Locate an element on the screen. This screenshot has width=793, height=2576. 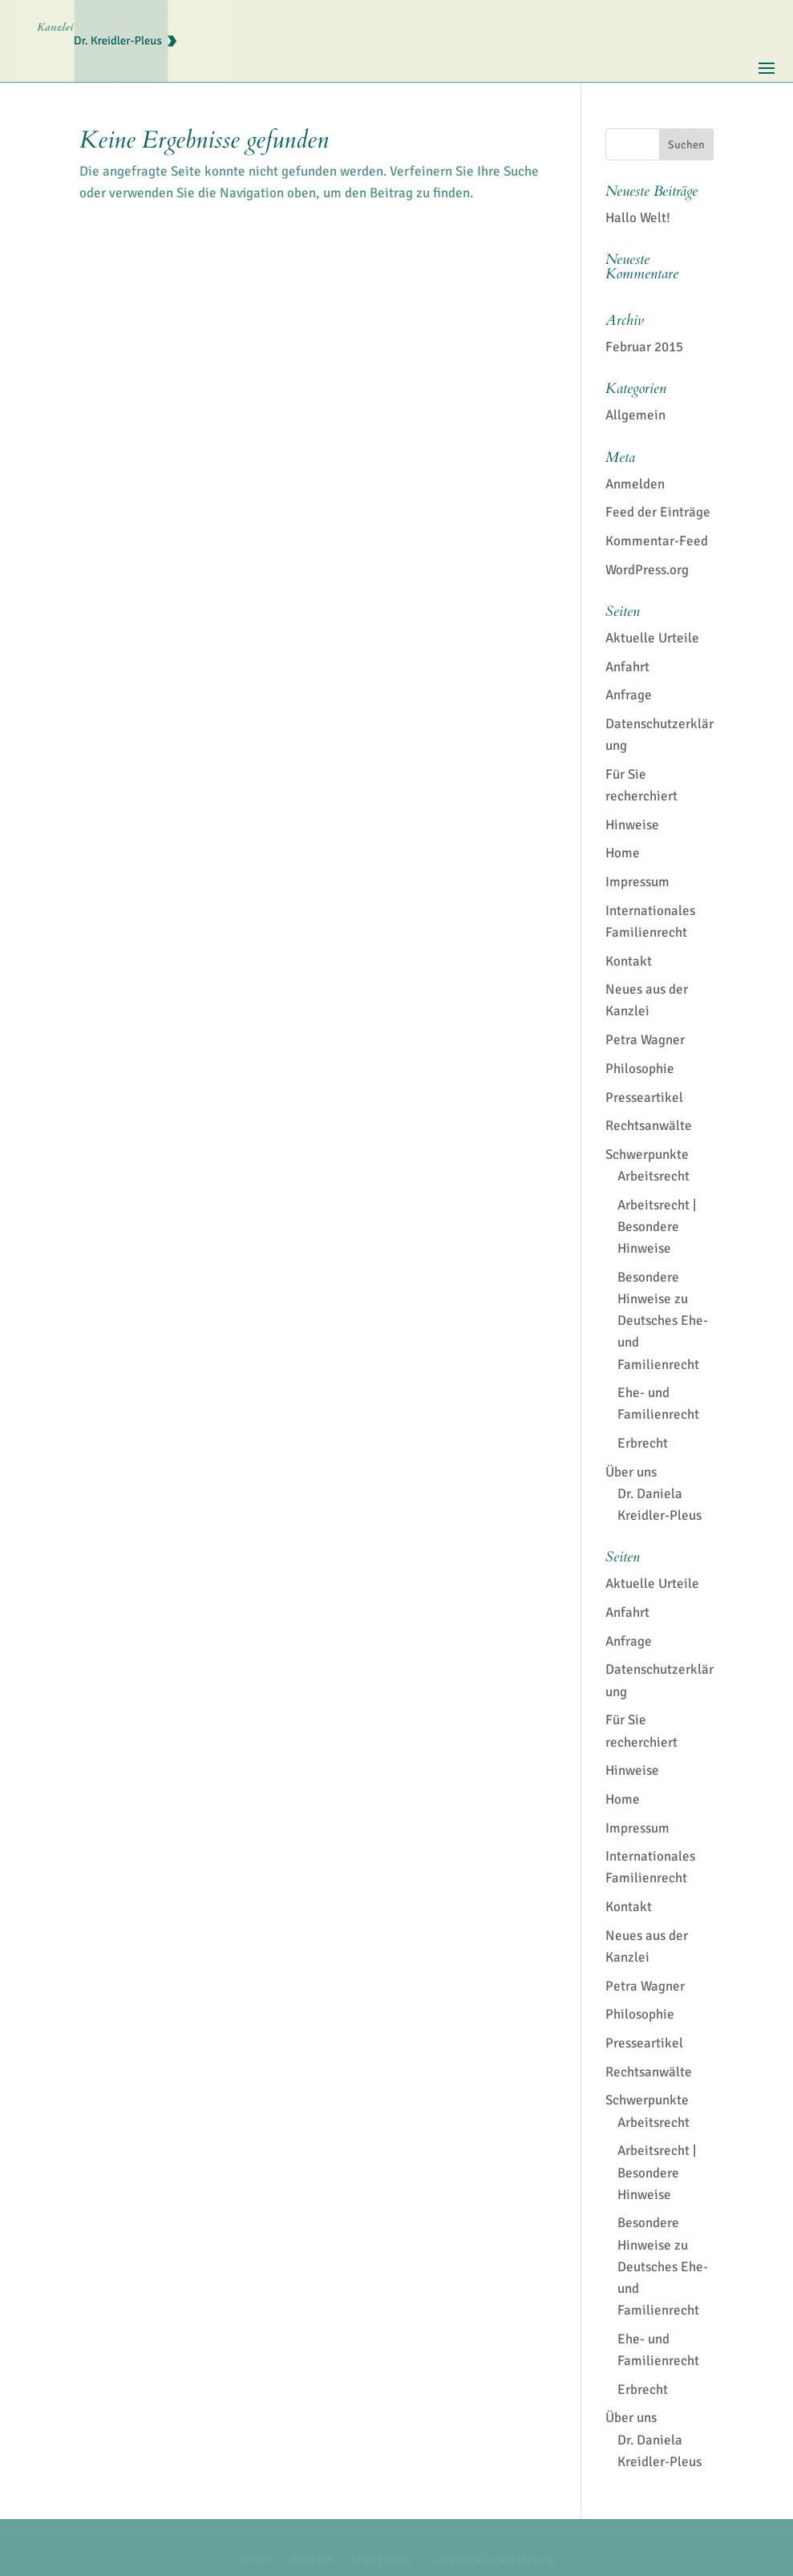
Hinweise is located at coordinates (632, 824).